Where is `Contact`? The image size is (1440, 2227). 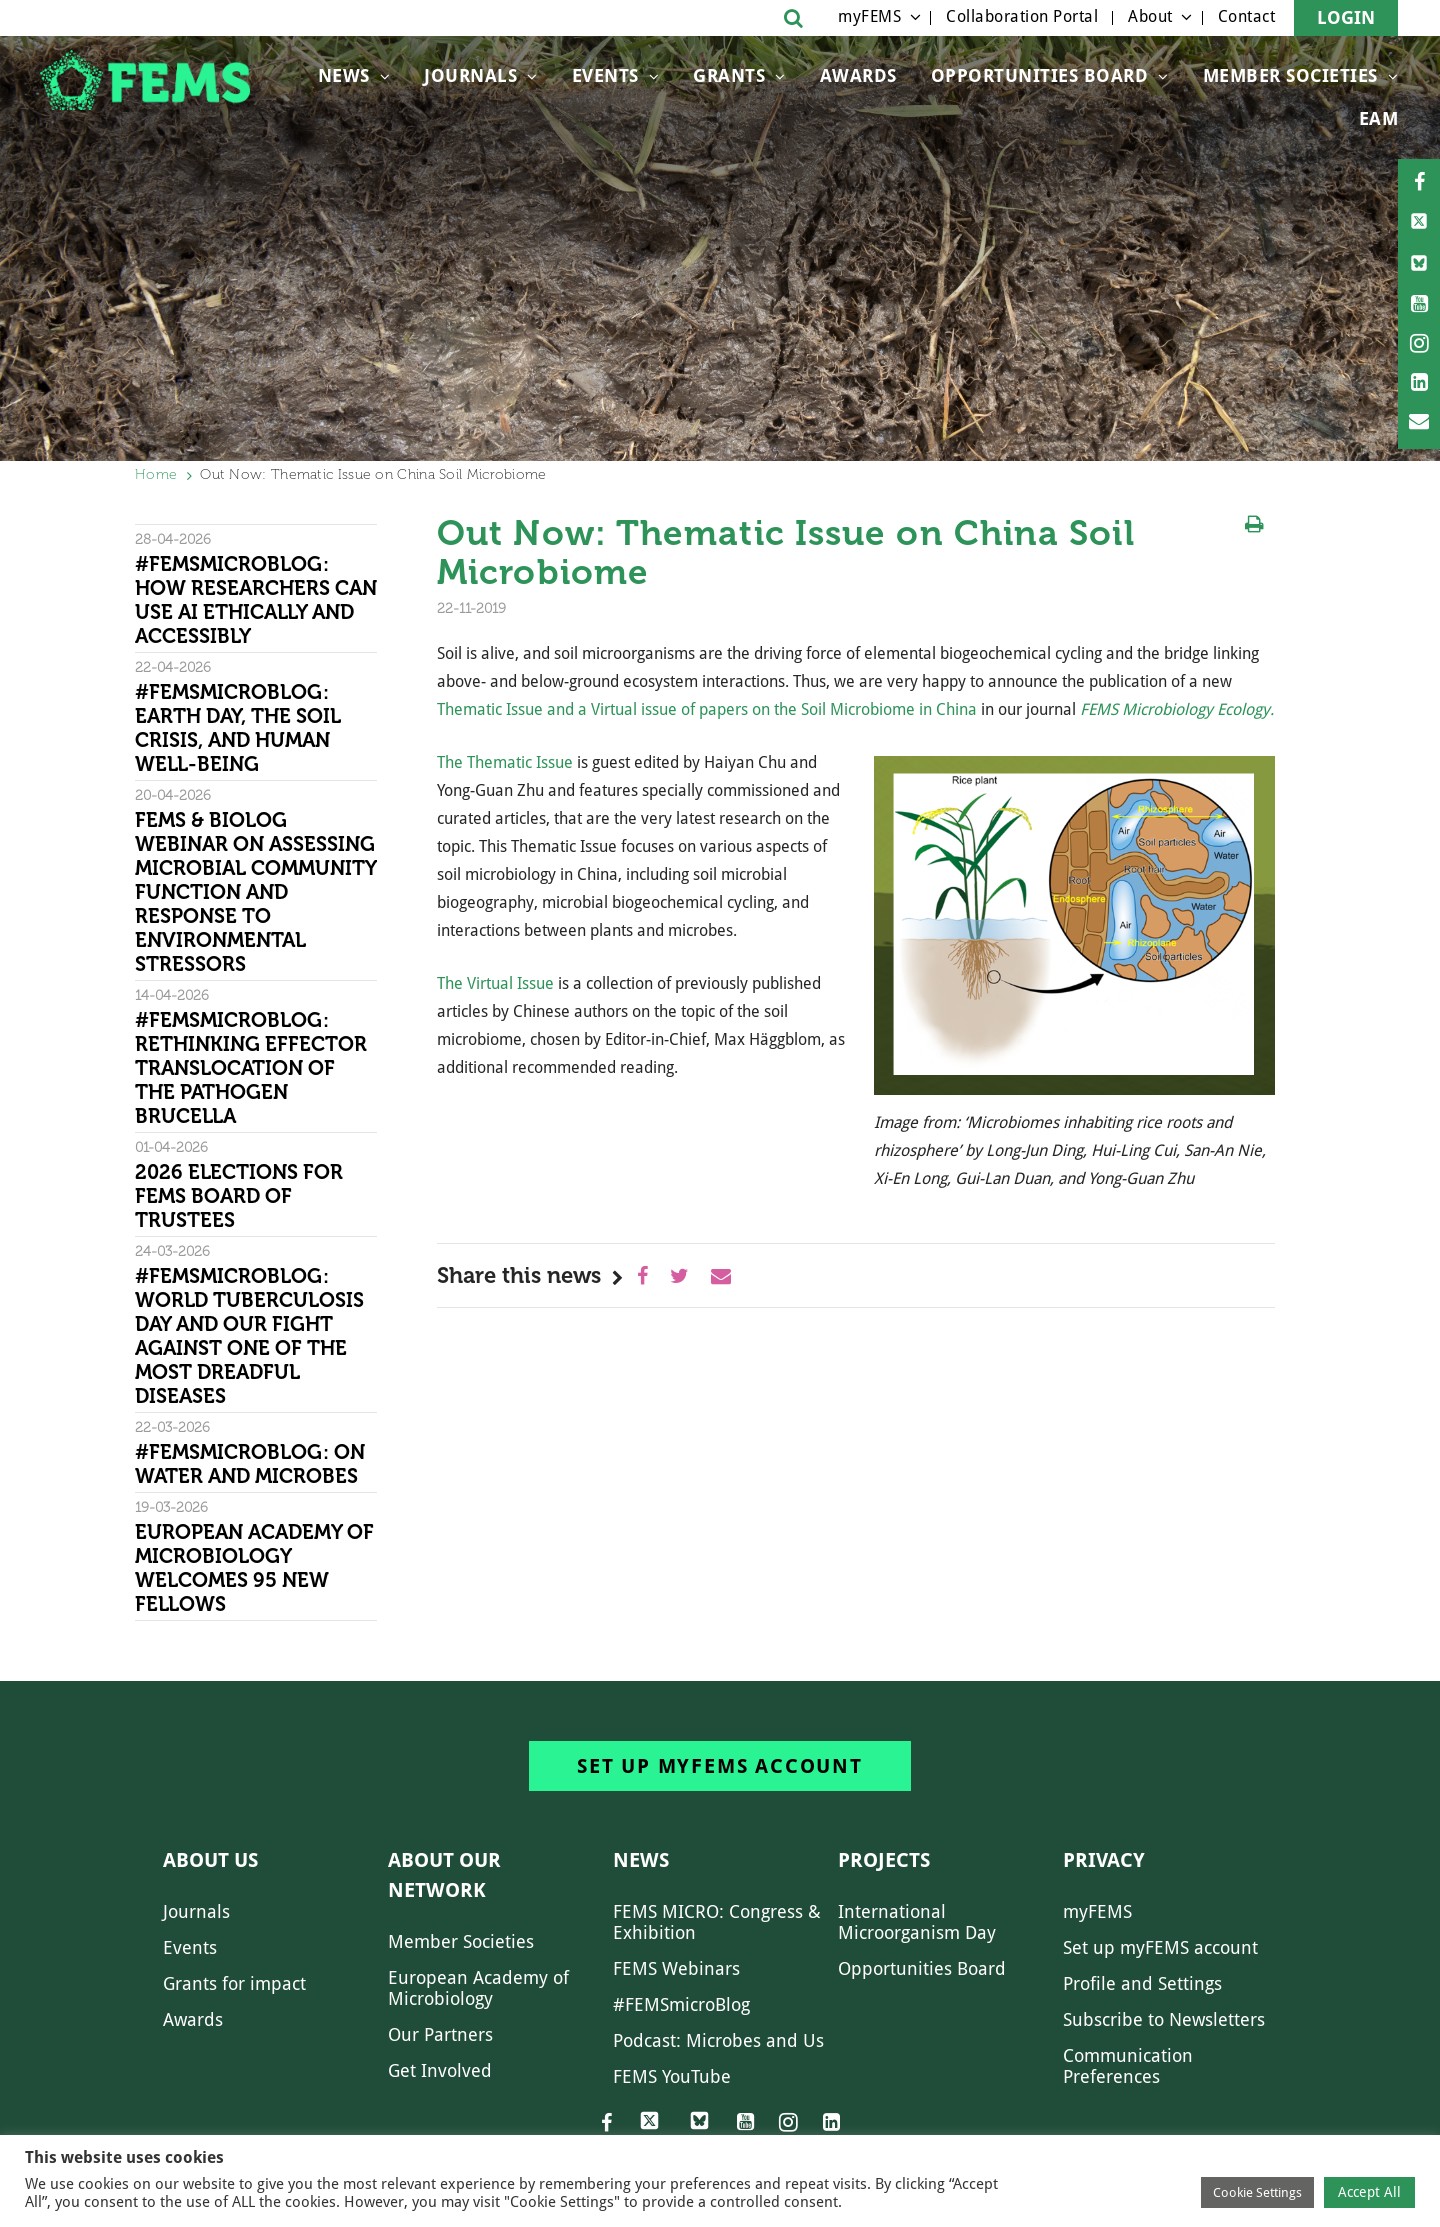
Contact is located at coordinates (1247, 16).